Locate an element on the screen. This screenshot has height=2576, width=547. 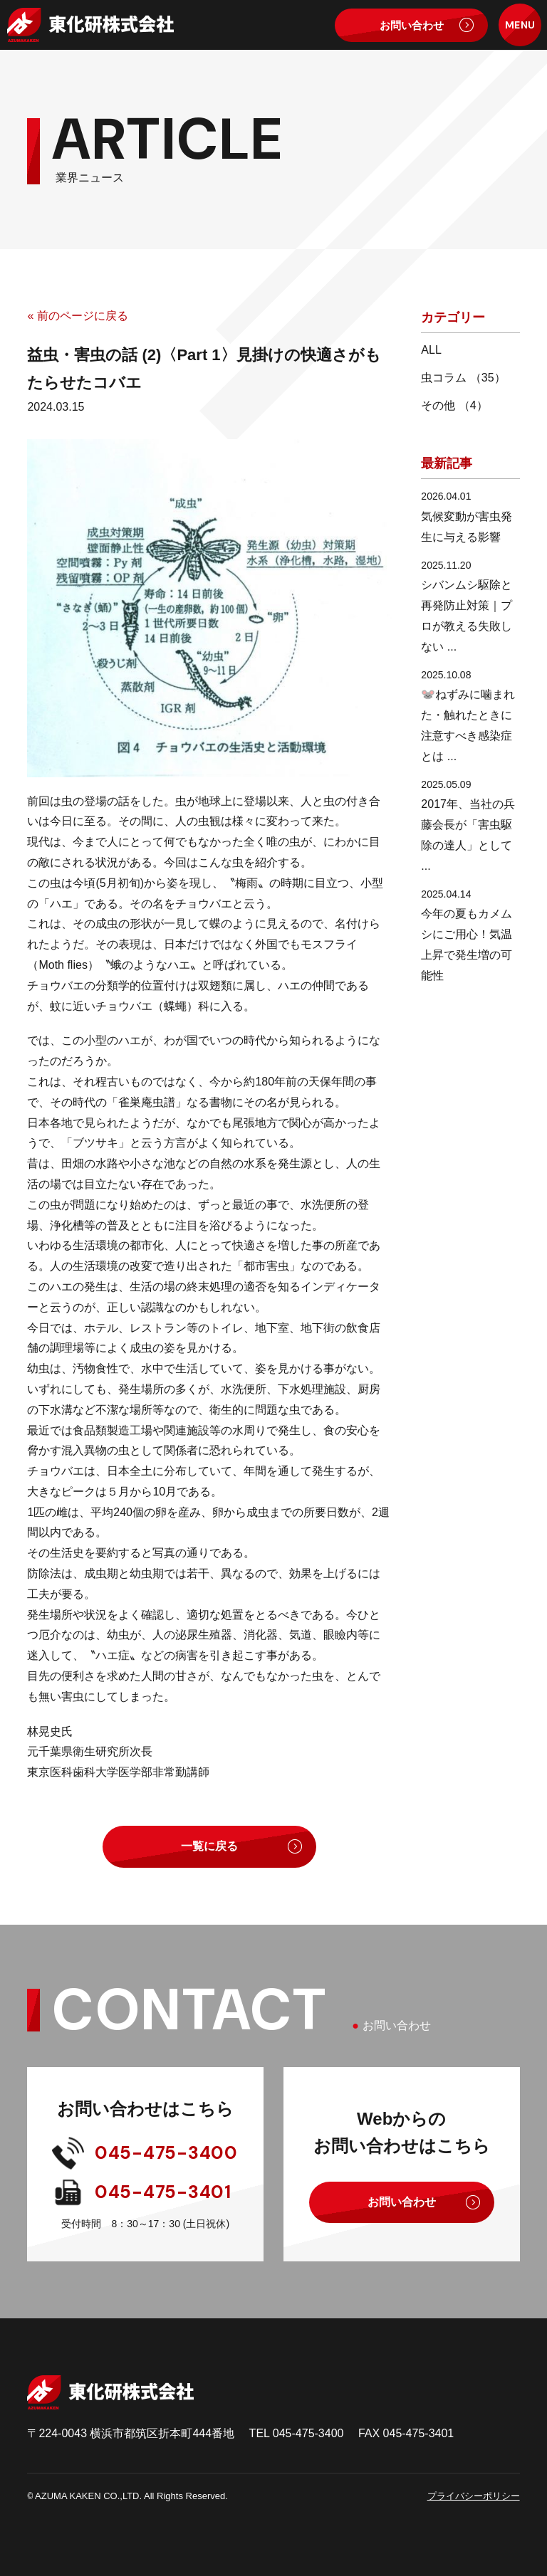
その他 （4） is located at coordinates (454, 405).